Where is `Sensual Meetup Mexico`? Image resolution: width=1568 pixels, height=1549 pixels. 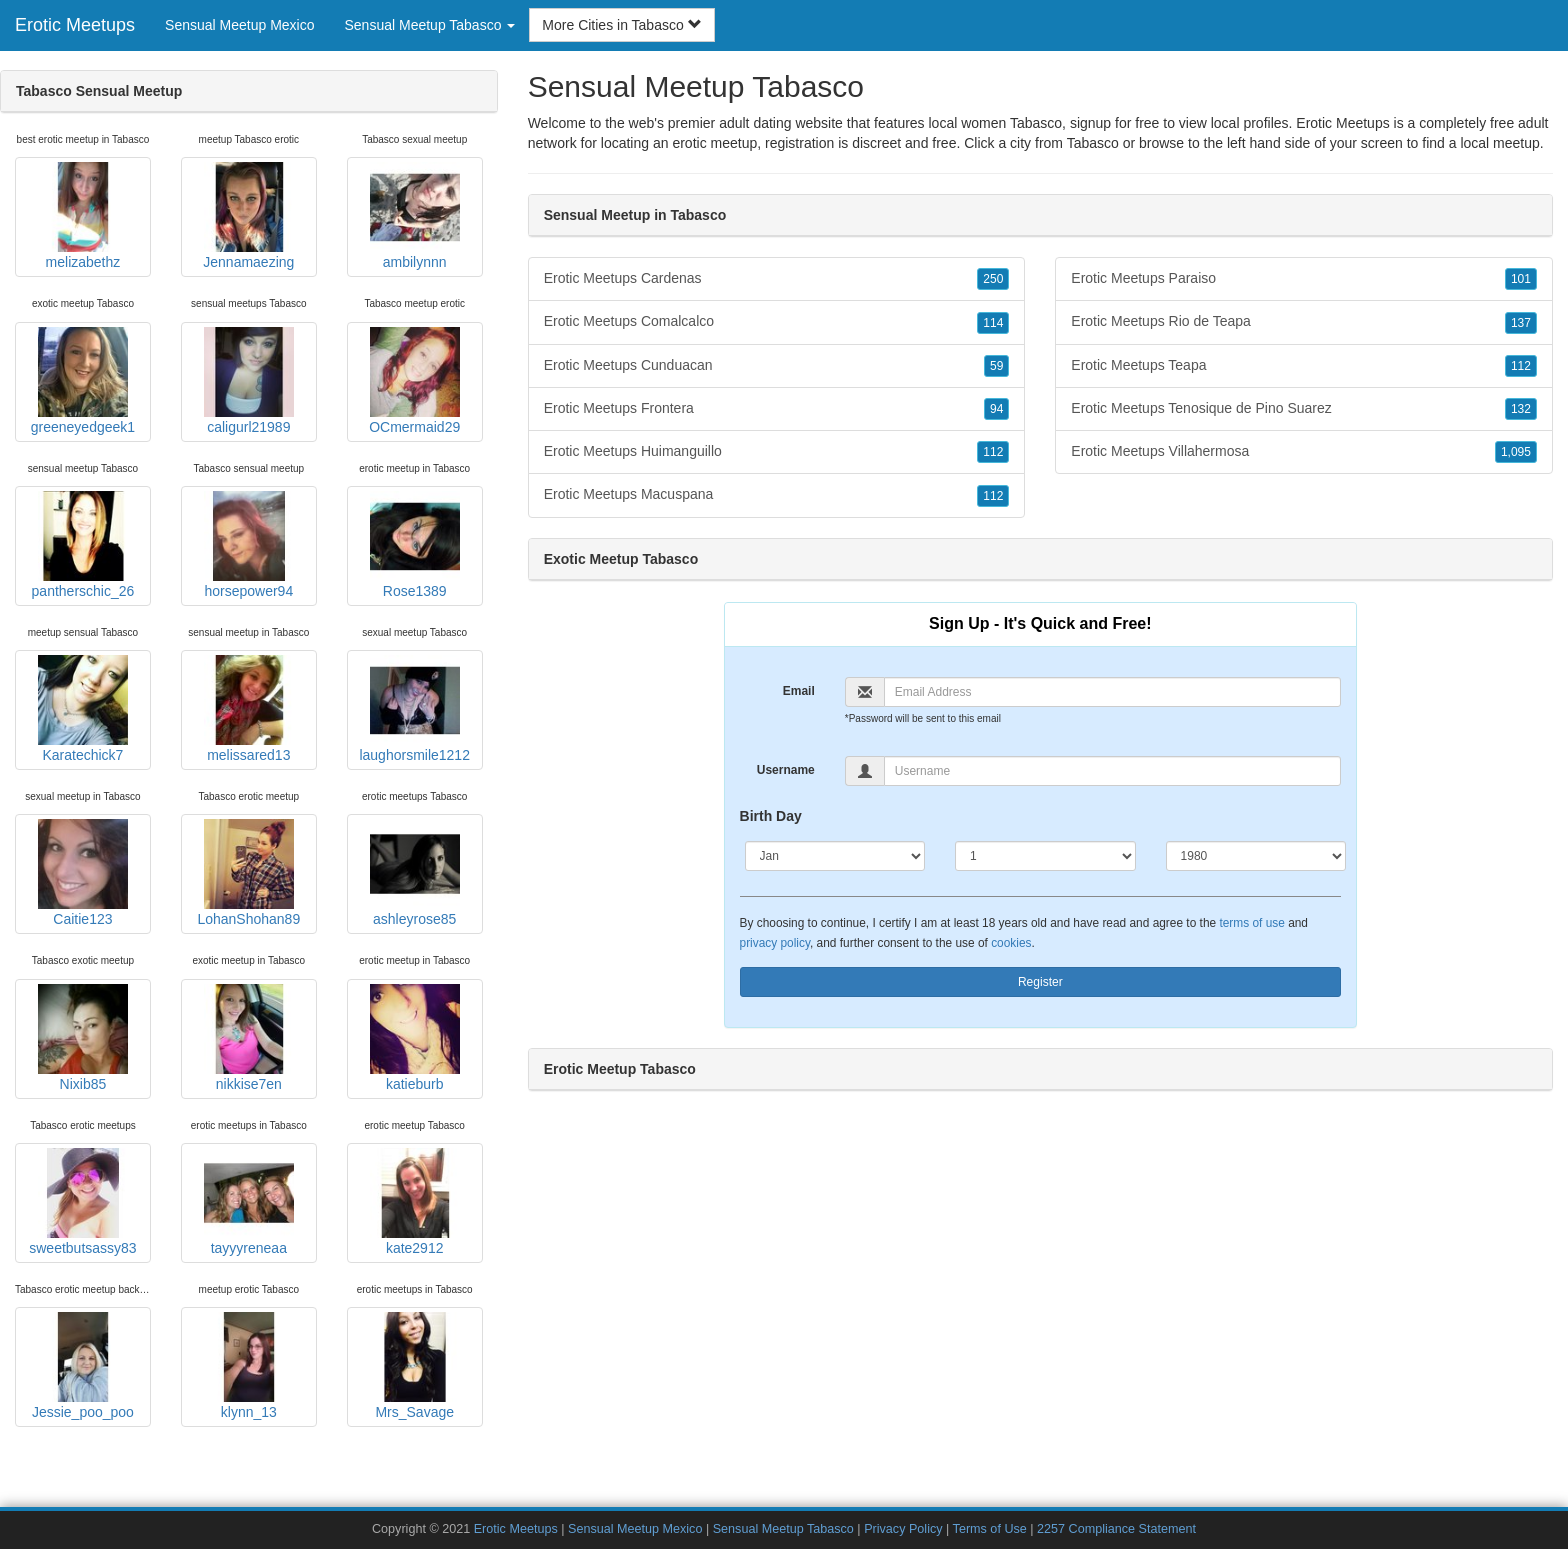 Sensual Meetup Mexico is located at coordinates (239, 25).